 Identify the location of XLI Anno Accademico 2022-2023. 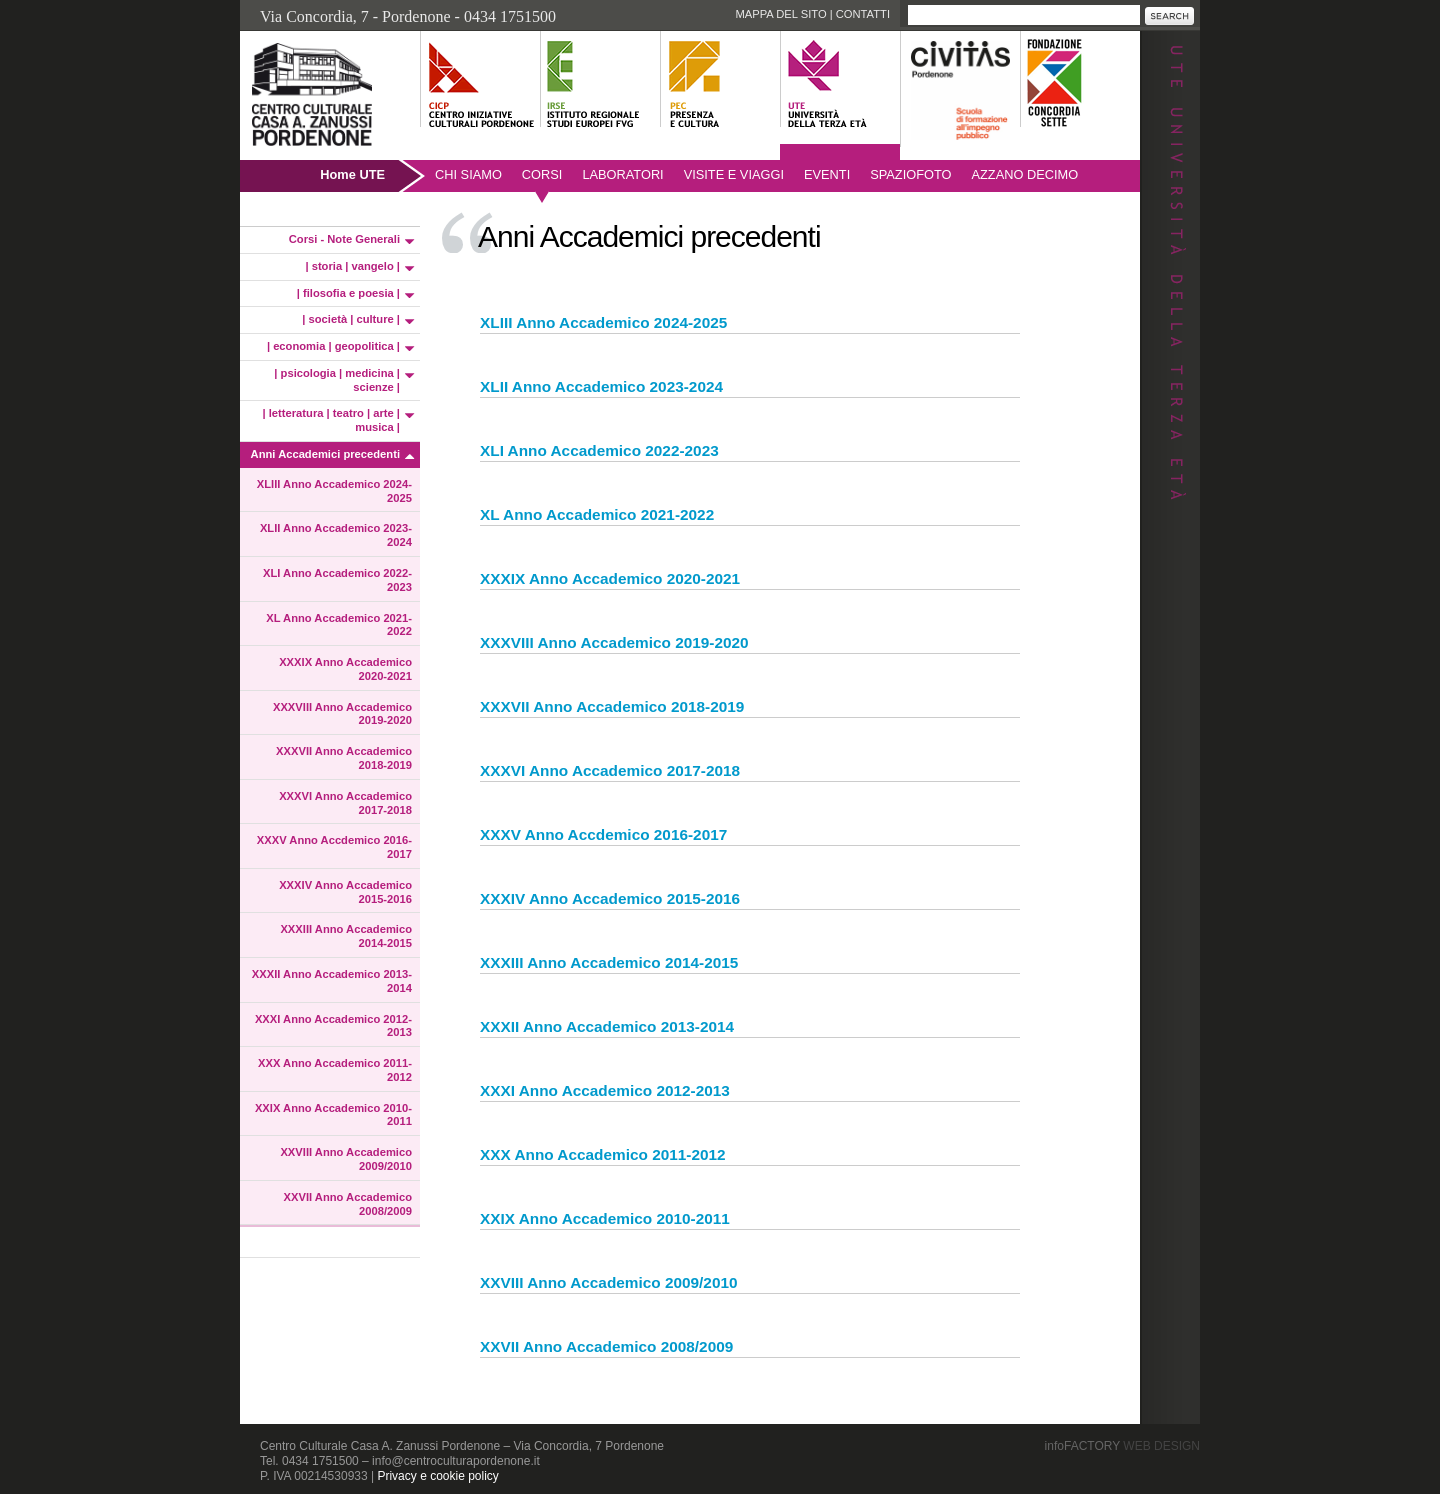
(337, 580).